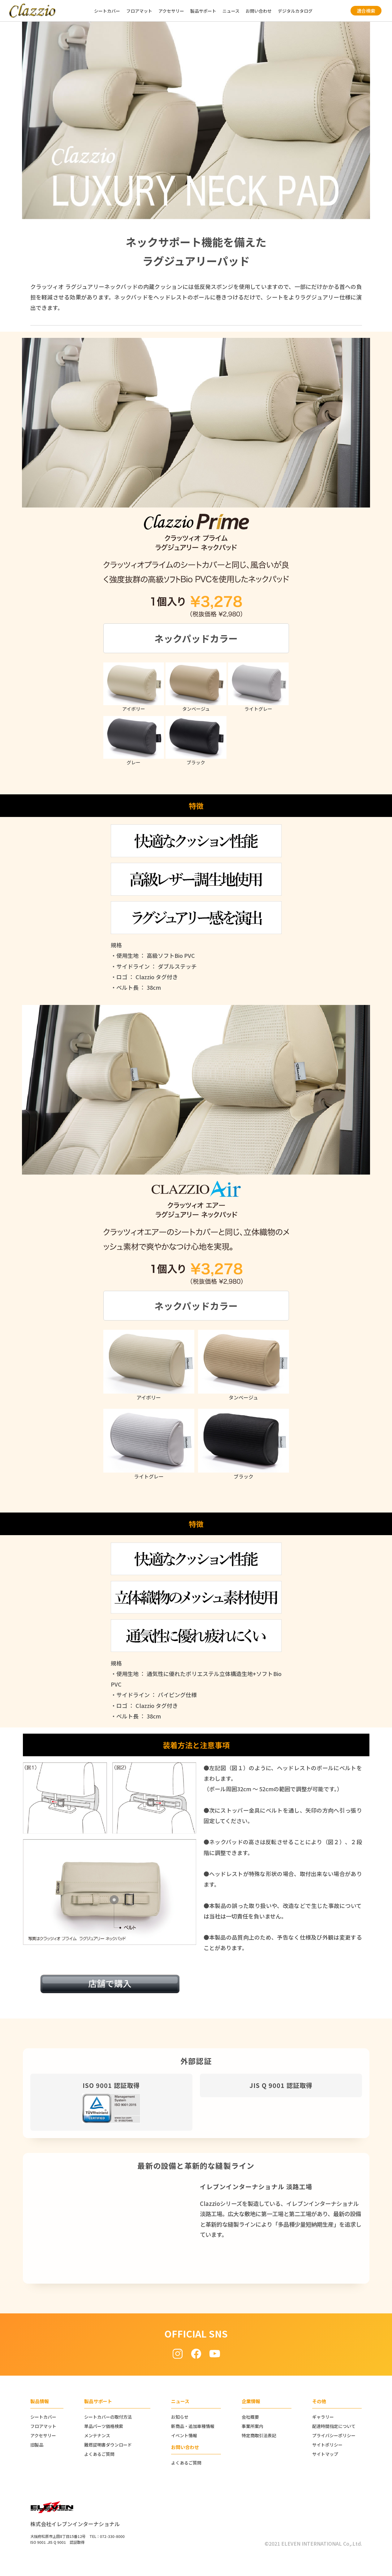 This screenshot has height=2576, width=392. I want to click on プライバシーポリシー, so click(333, 2435).